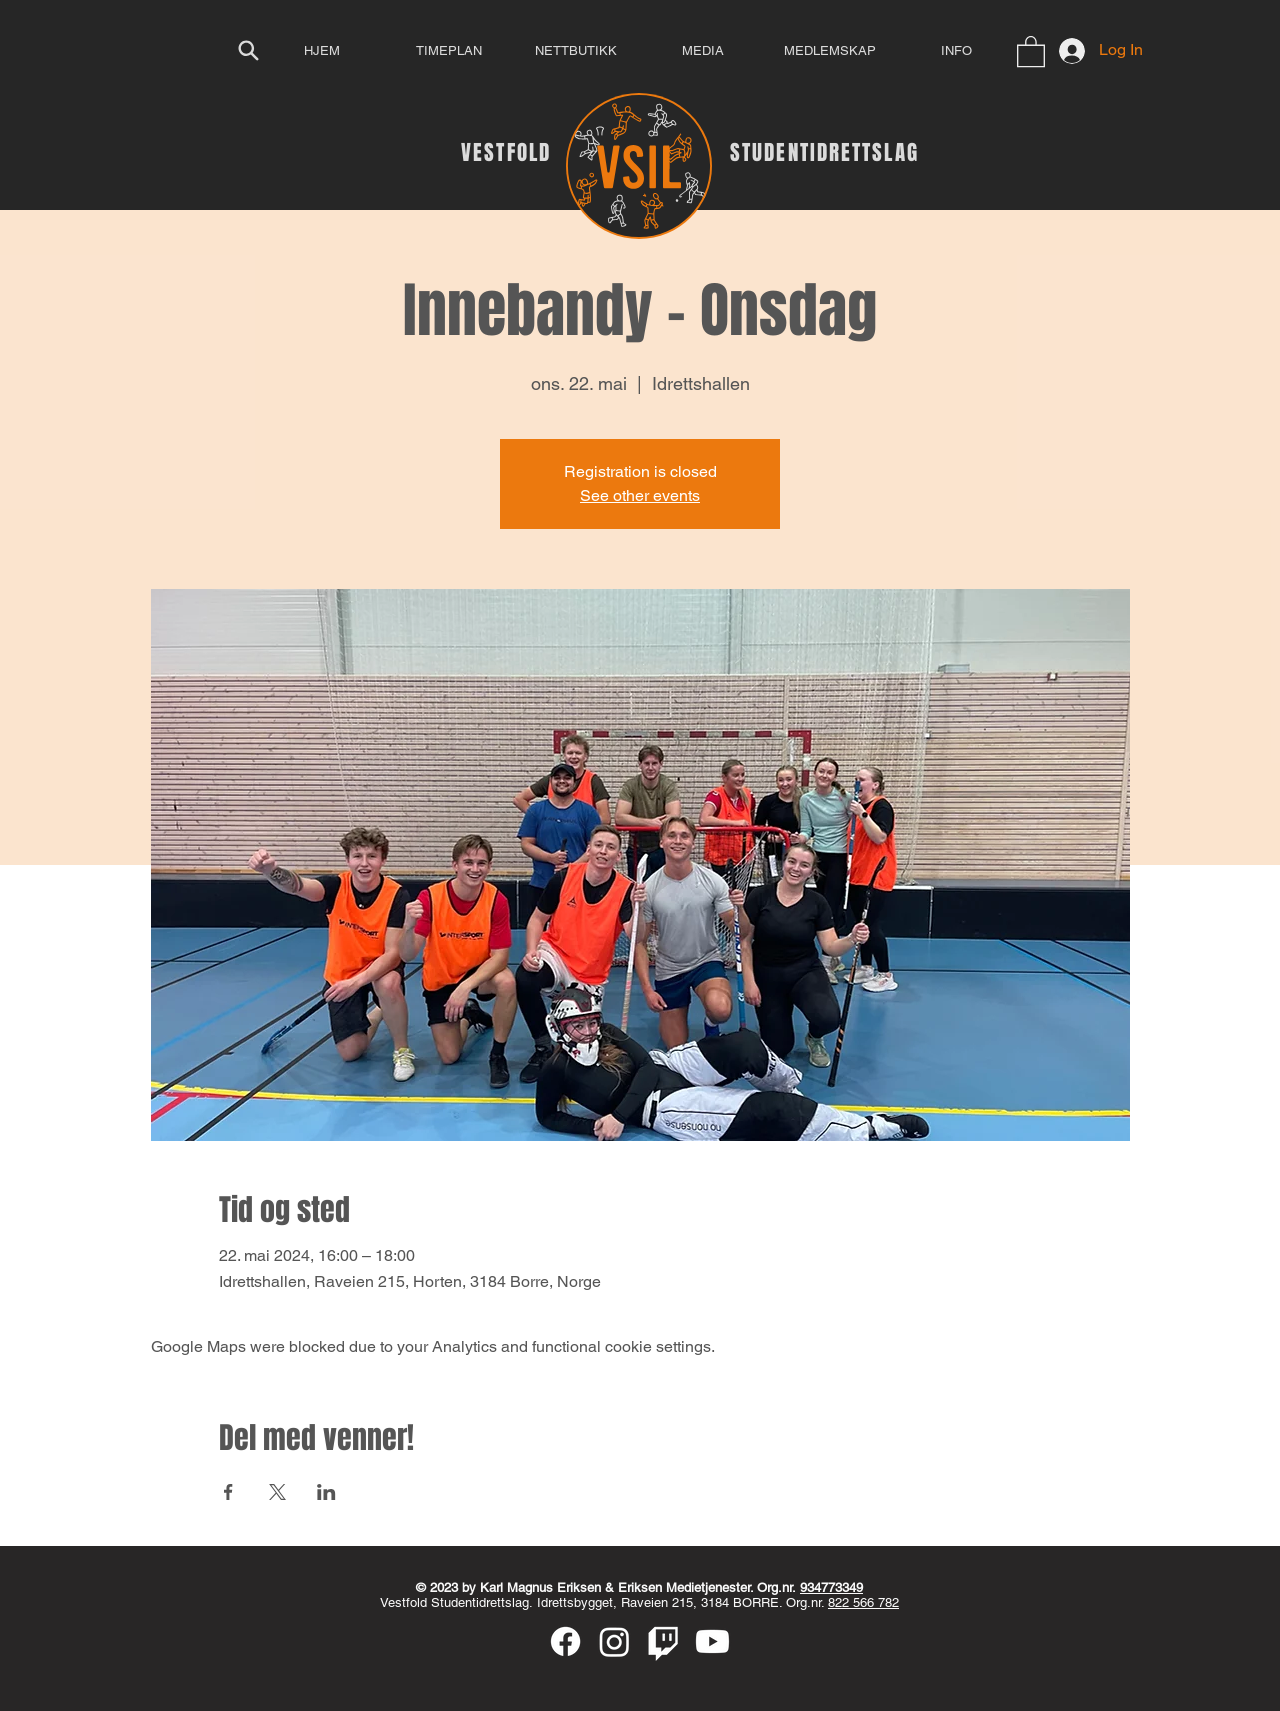 This screenshot has width=1280, height=1711. What do you see at coordinates (277, 1492) in the screenshot?
I see `[Share event on X]` at bounding box center [277, 1492].